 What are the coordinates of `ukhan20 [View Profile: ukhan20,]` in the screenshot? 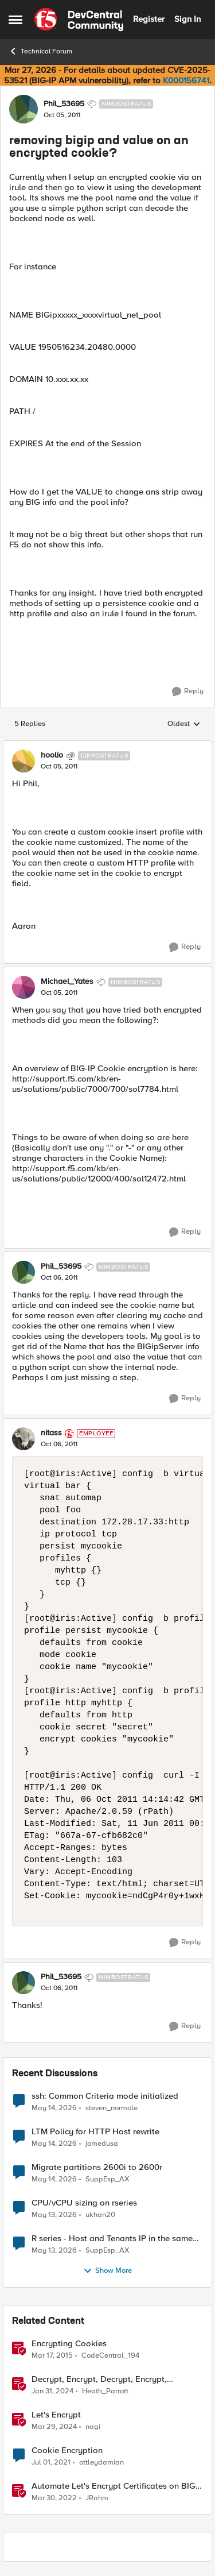 It's located at (100, 2214).